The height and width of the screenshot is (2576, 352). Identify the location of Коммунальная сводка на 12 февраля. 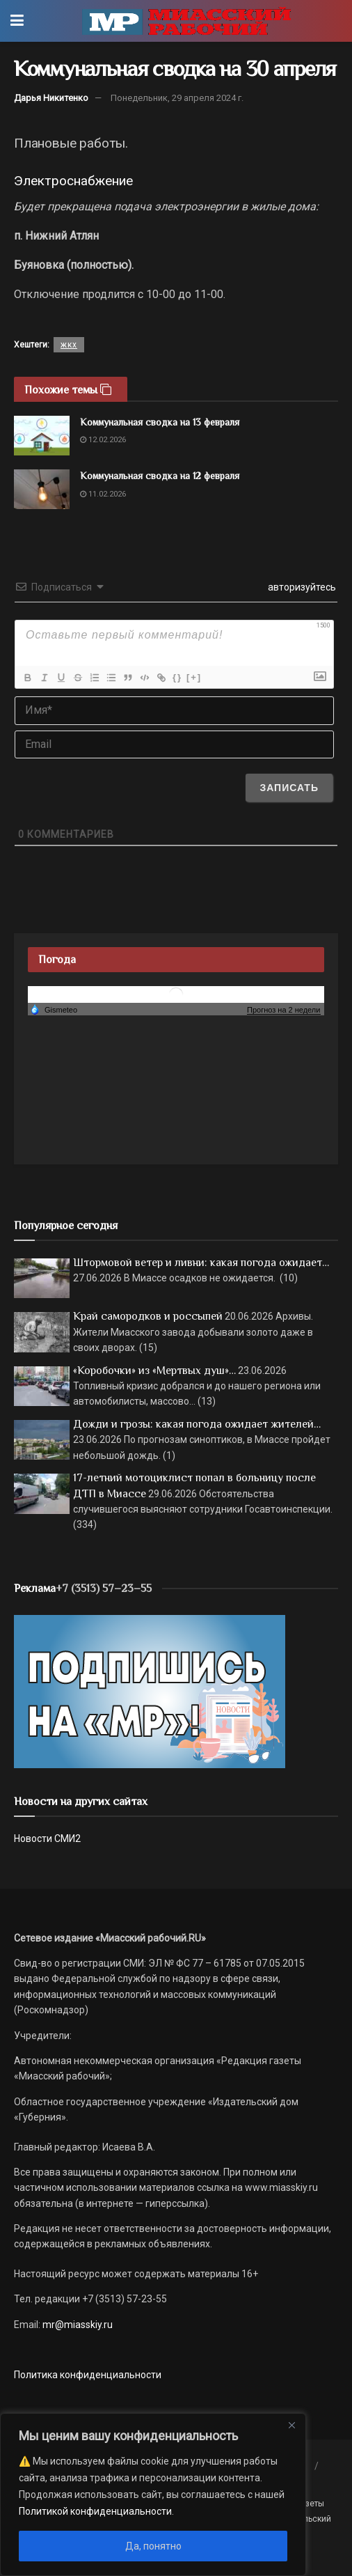
(159, 475).